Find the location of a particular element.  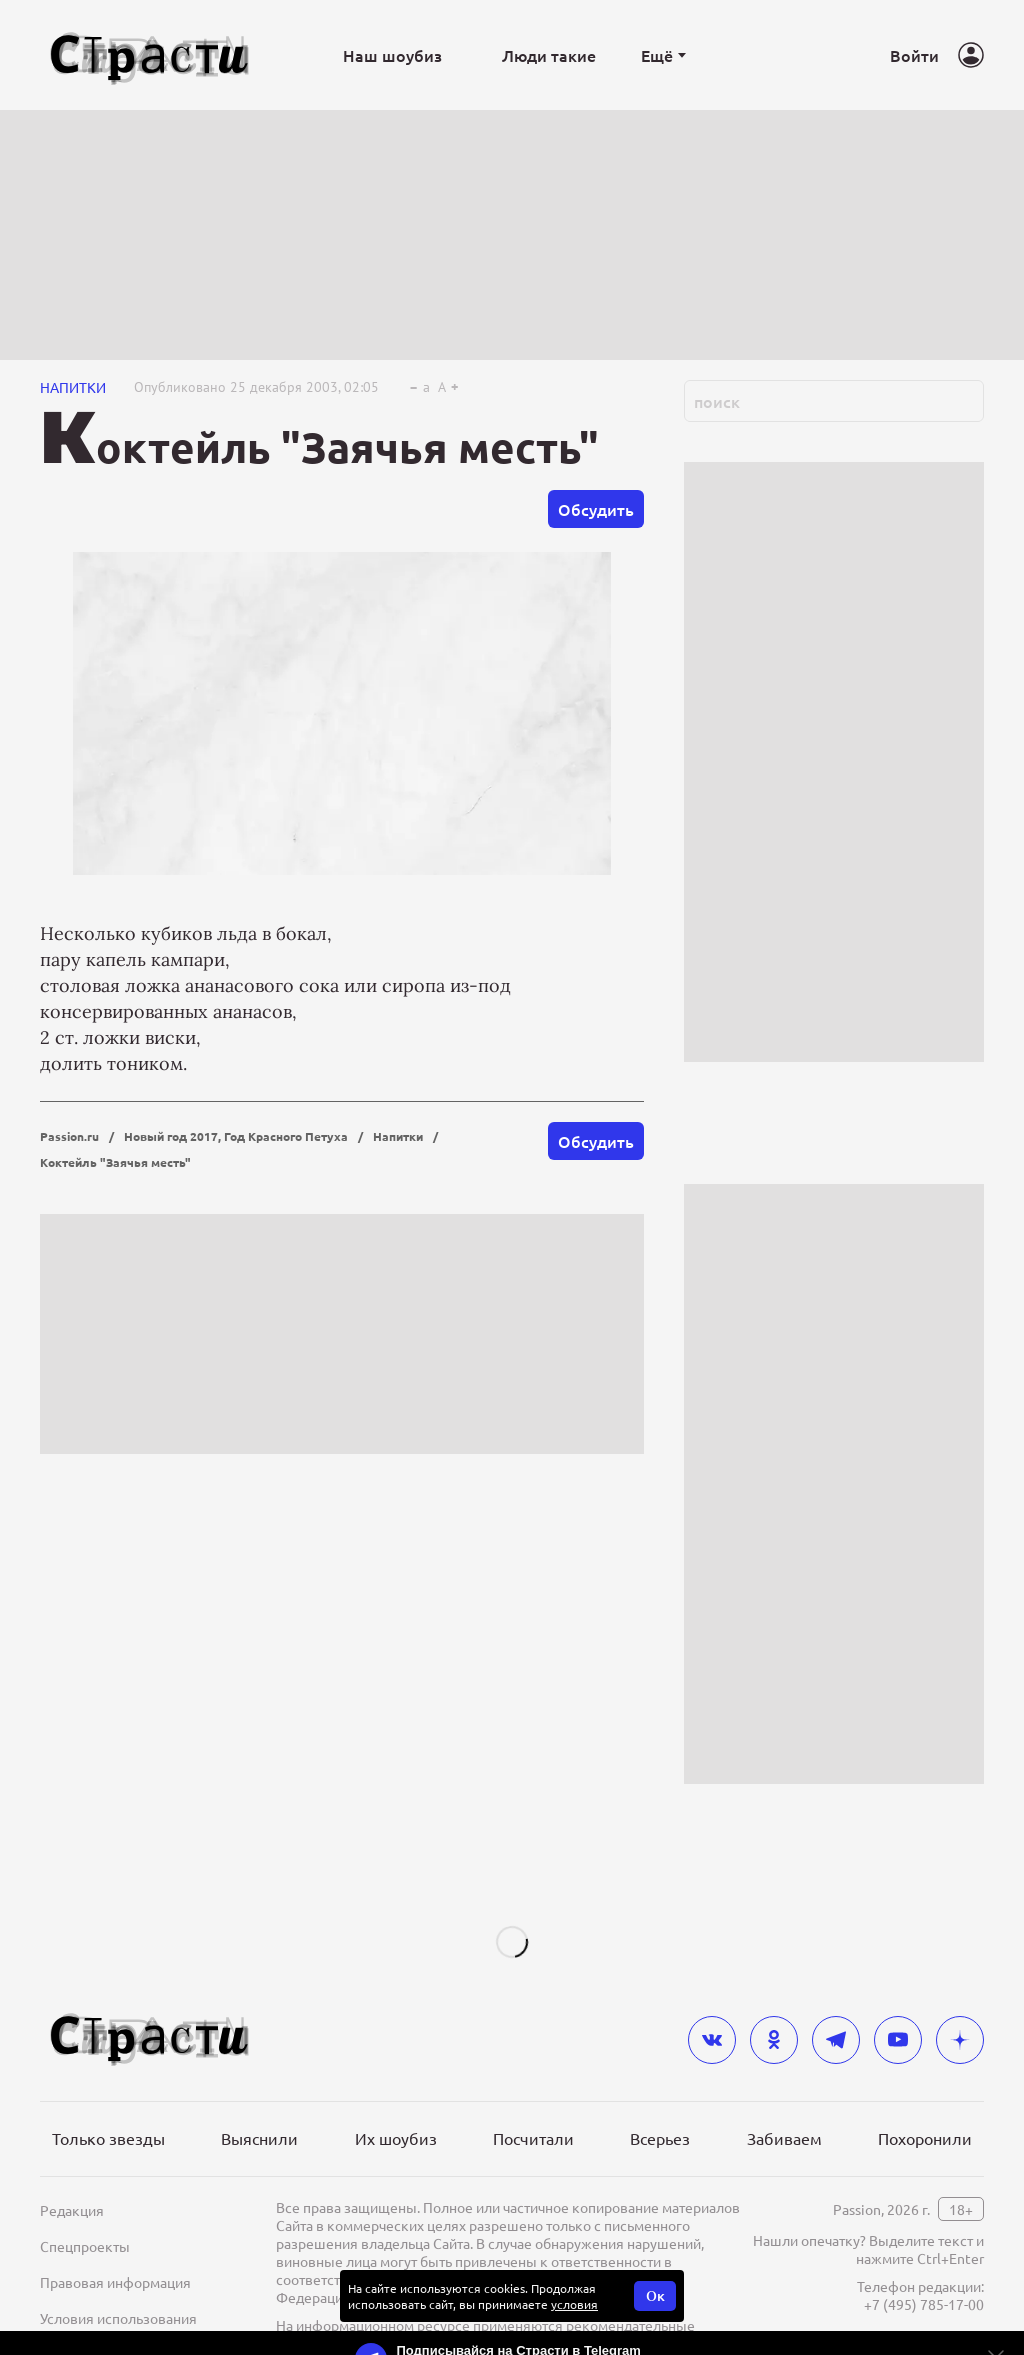

Условия использования is located at coordinates (118, 2318).